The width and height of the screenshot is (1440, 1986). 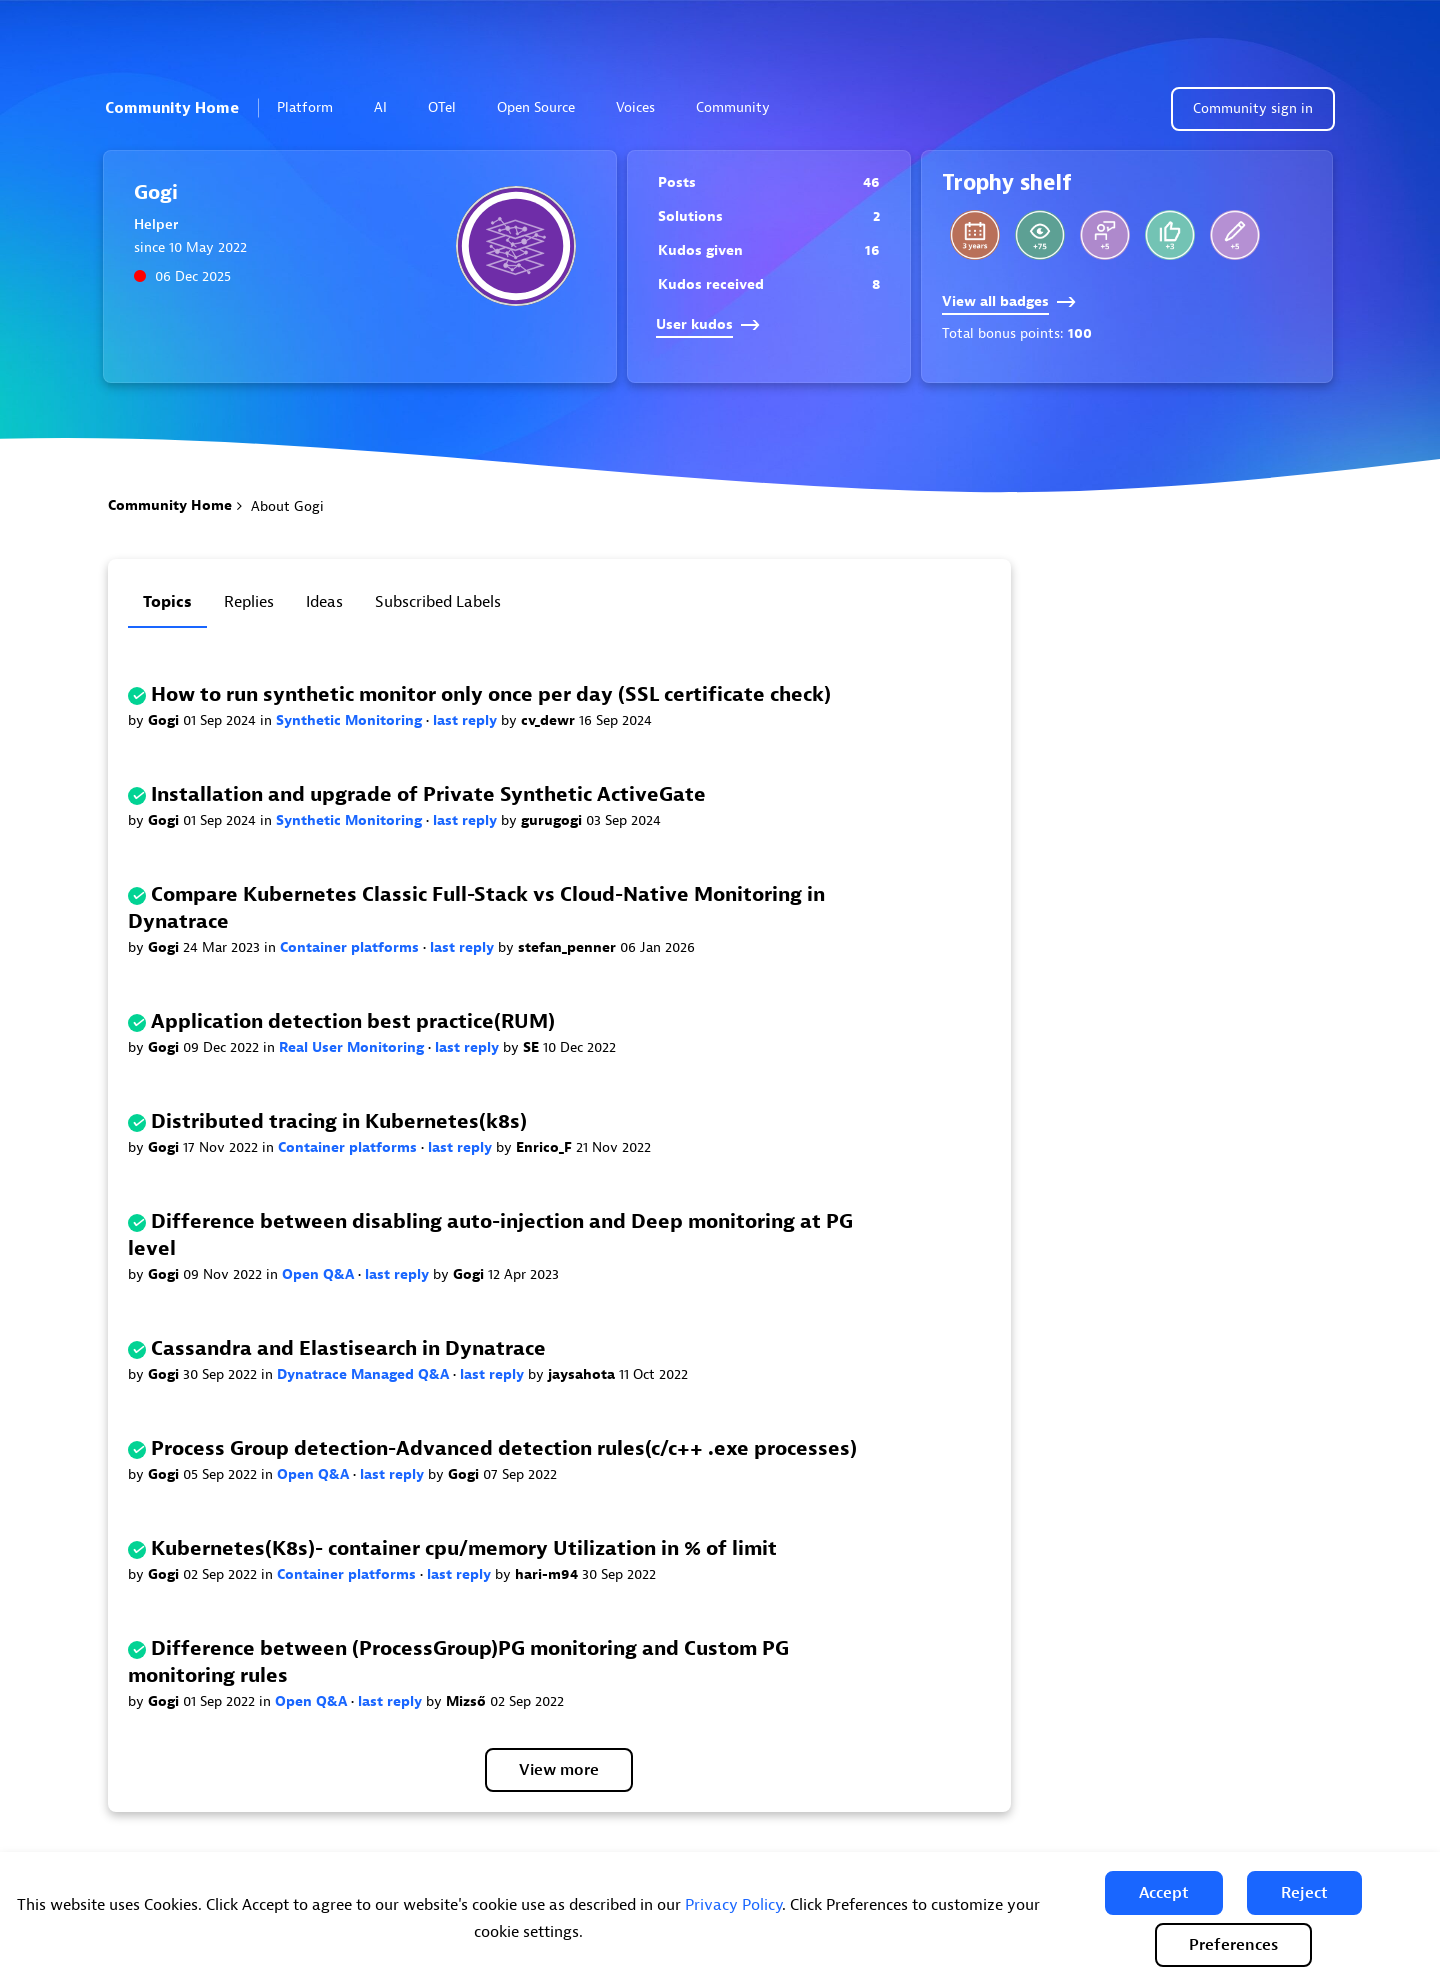 I want to click on Platform, so click(x=313, y=107).